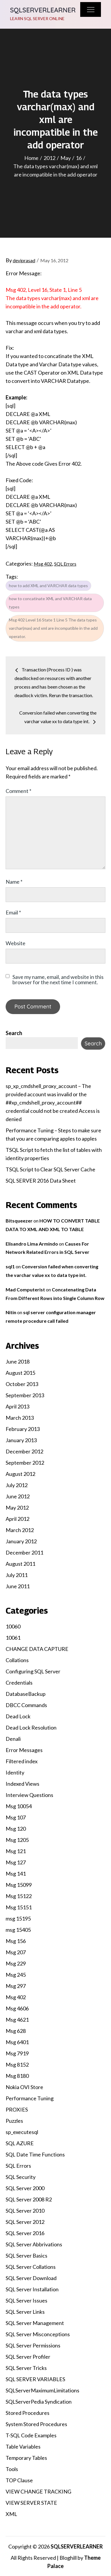  I want to click on Dead Lock Resolution, so click(31, 1727).